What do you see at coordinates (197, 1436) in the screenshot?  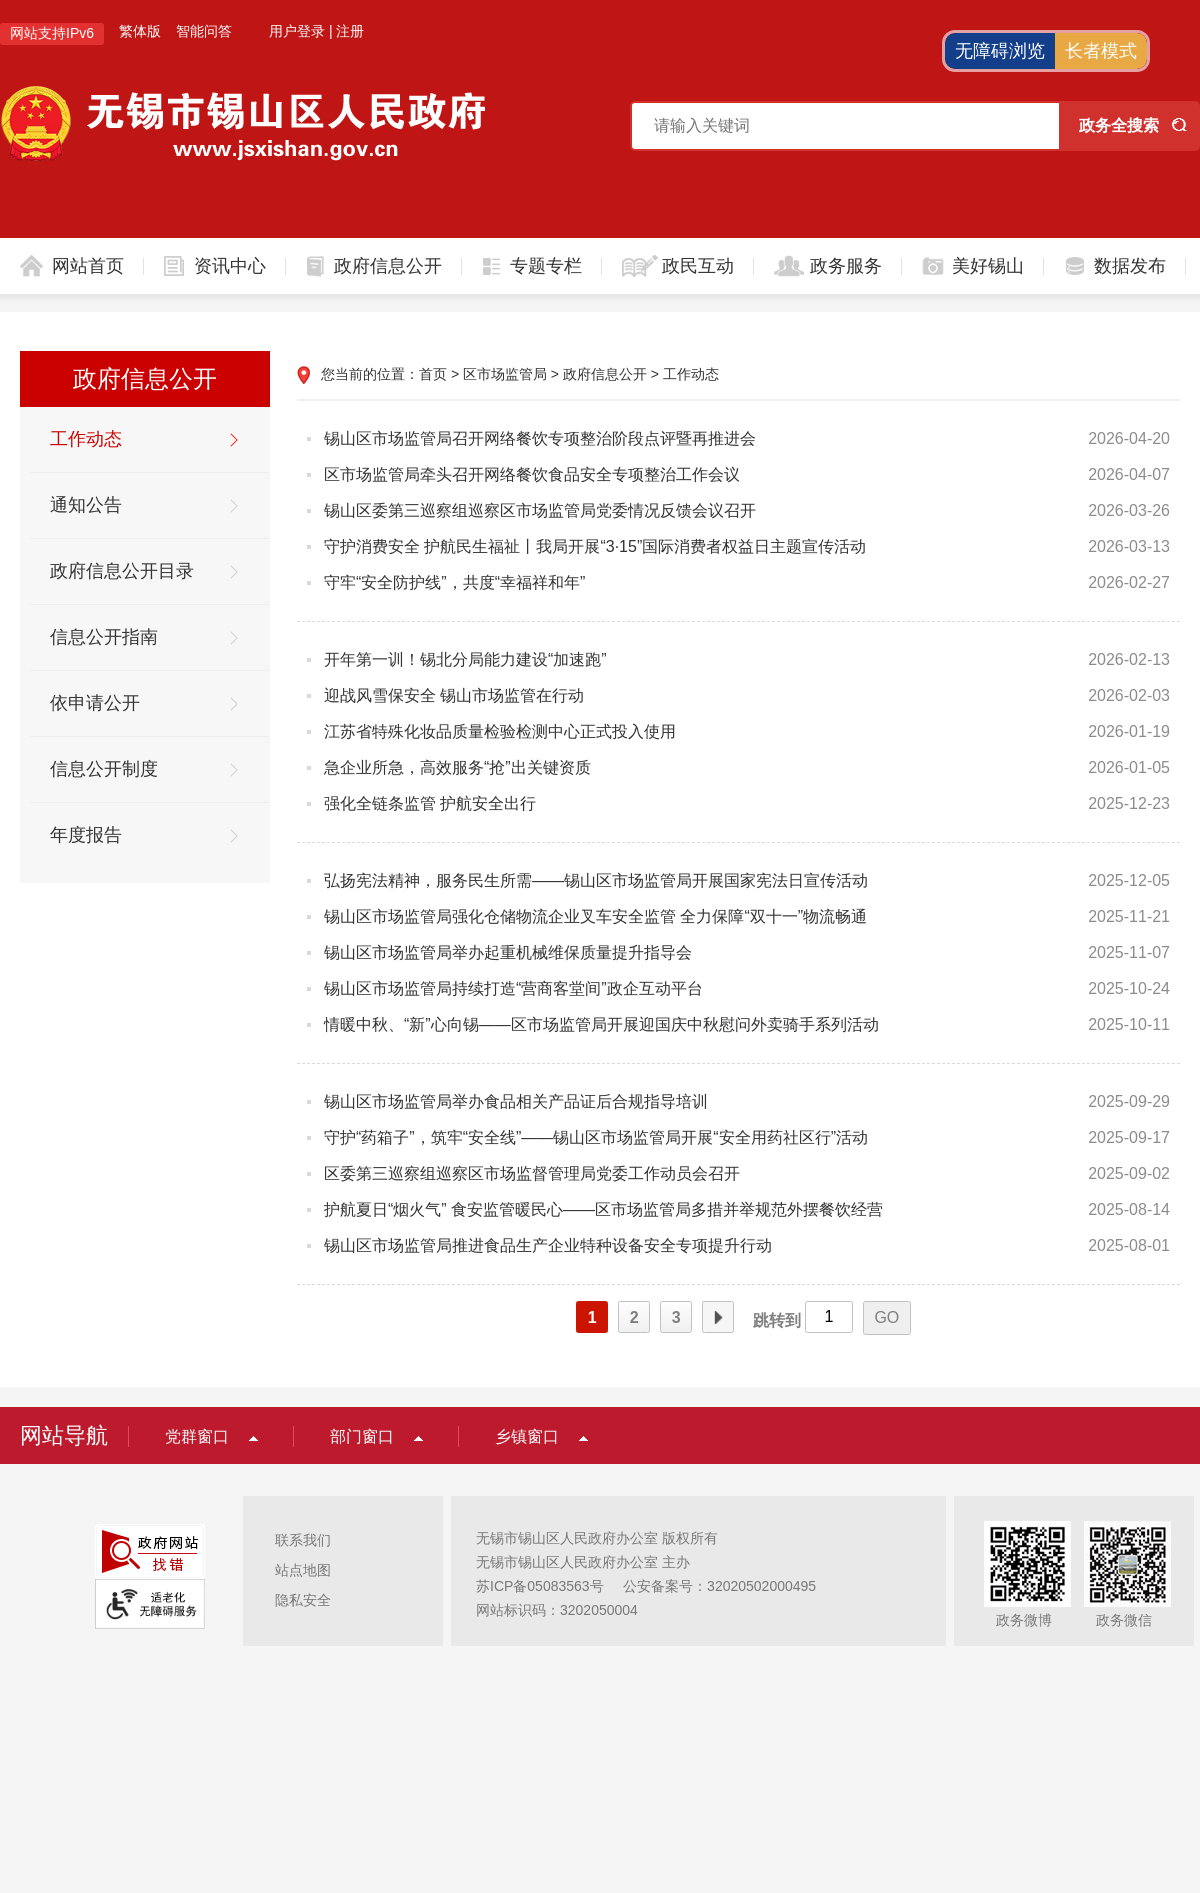 I see `党群窗口` at bounding box center [197, 1436].